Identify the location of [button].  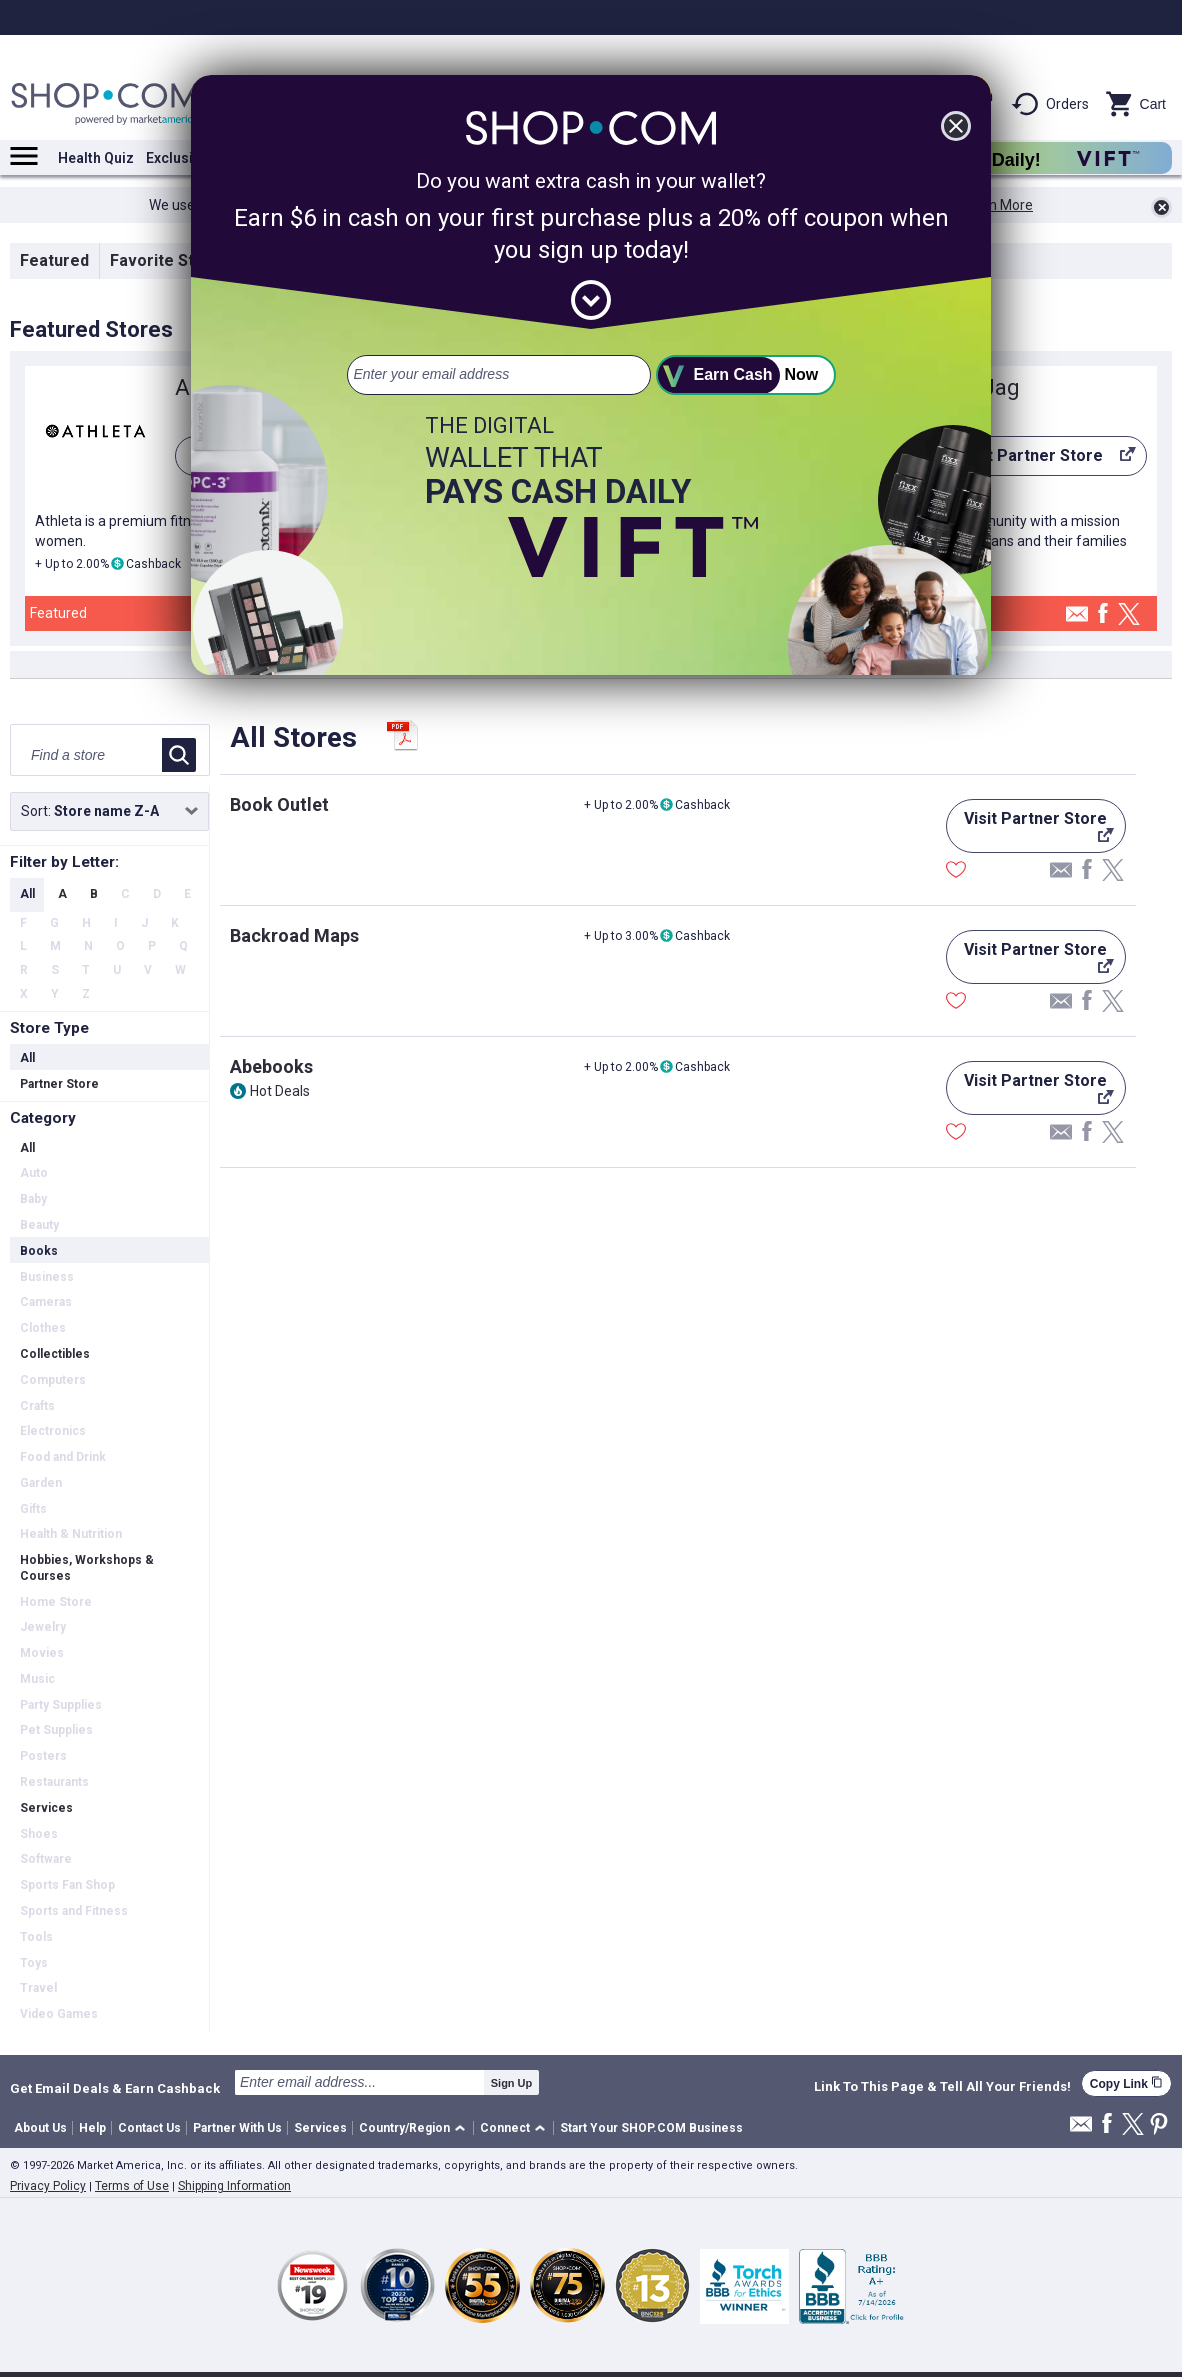
(415, 2128).